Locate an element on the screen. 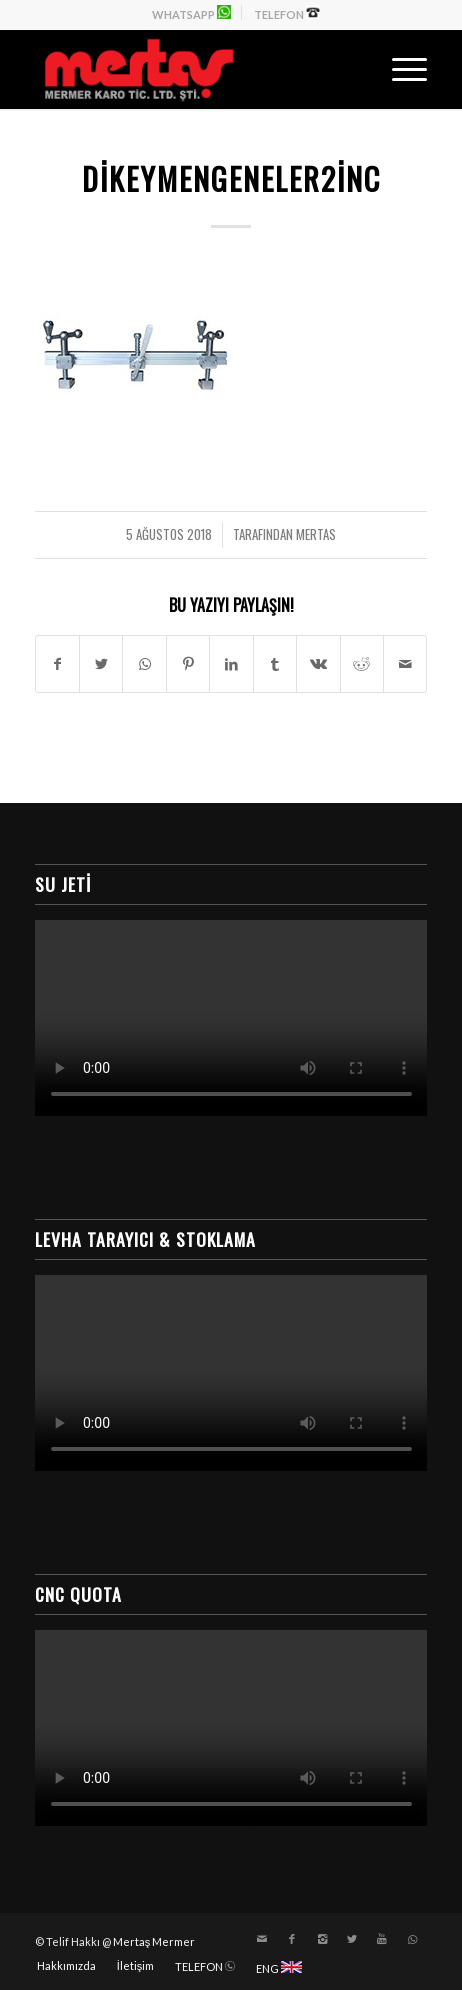 This screenshot has width=462, height=1990. [Paylaşın Pinterest] is located at coordinates (188, 664).